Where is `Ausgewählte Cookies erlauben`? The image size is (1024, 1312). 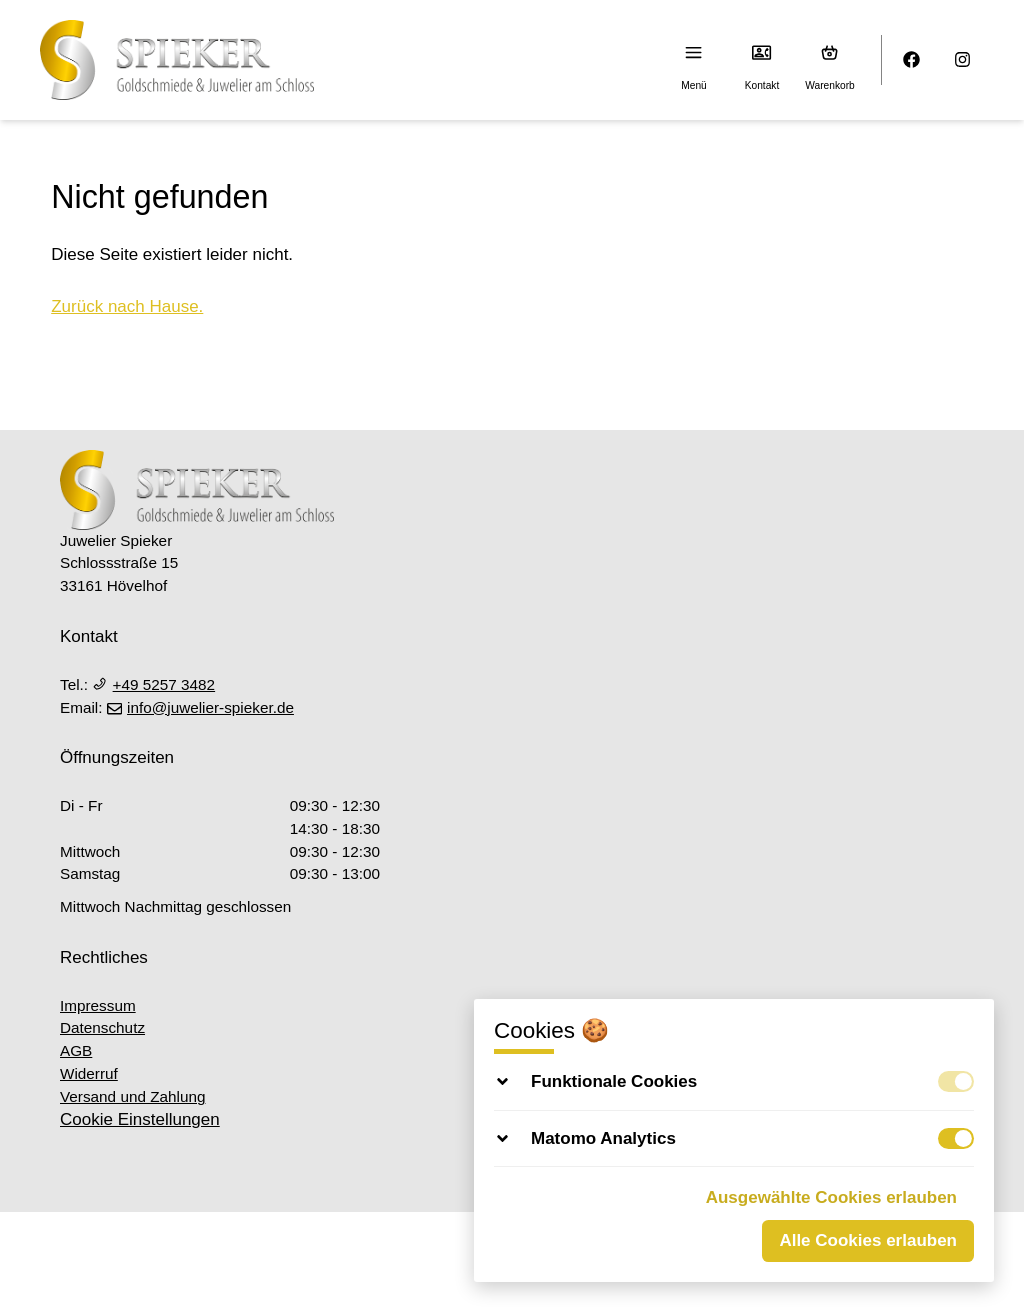
Ausgewählte Cookies erlauben is located at coordinates (831, 1197).